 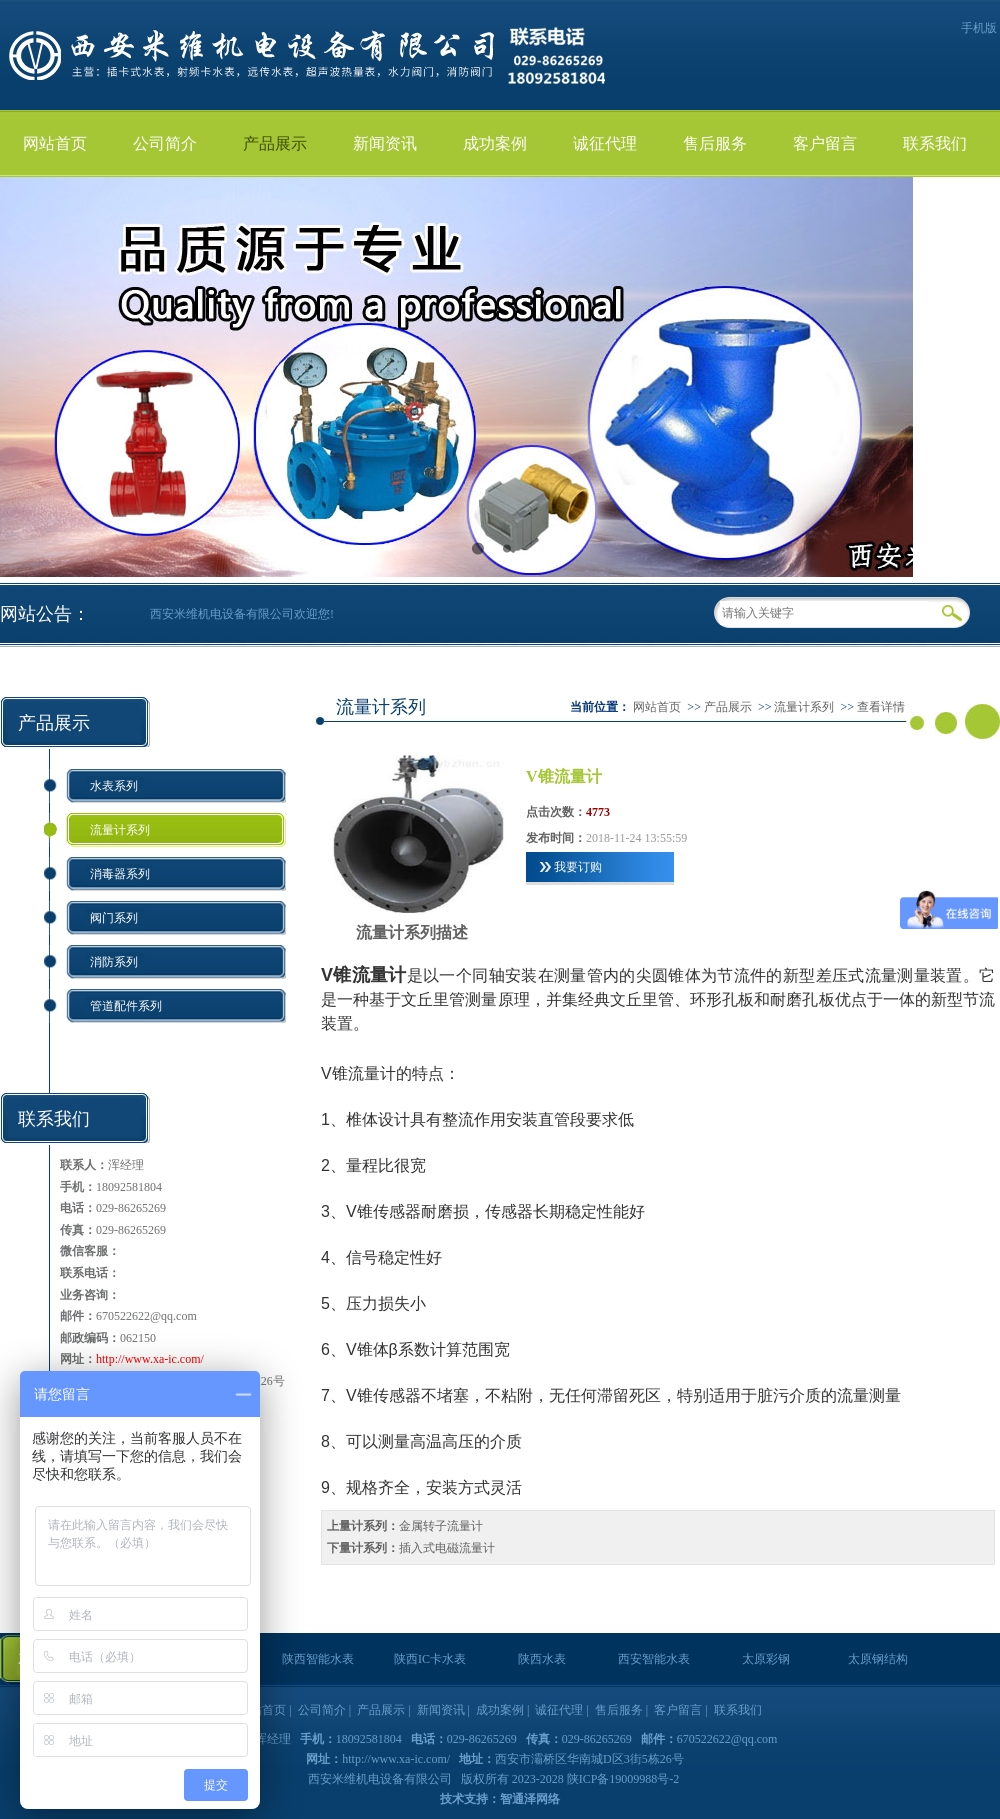 What do you see at coordinates (55, 143) in the screenshot?
I see `网站首页` at bounding box center [55, 143].